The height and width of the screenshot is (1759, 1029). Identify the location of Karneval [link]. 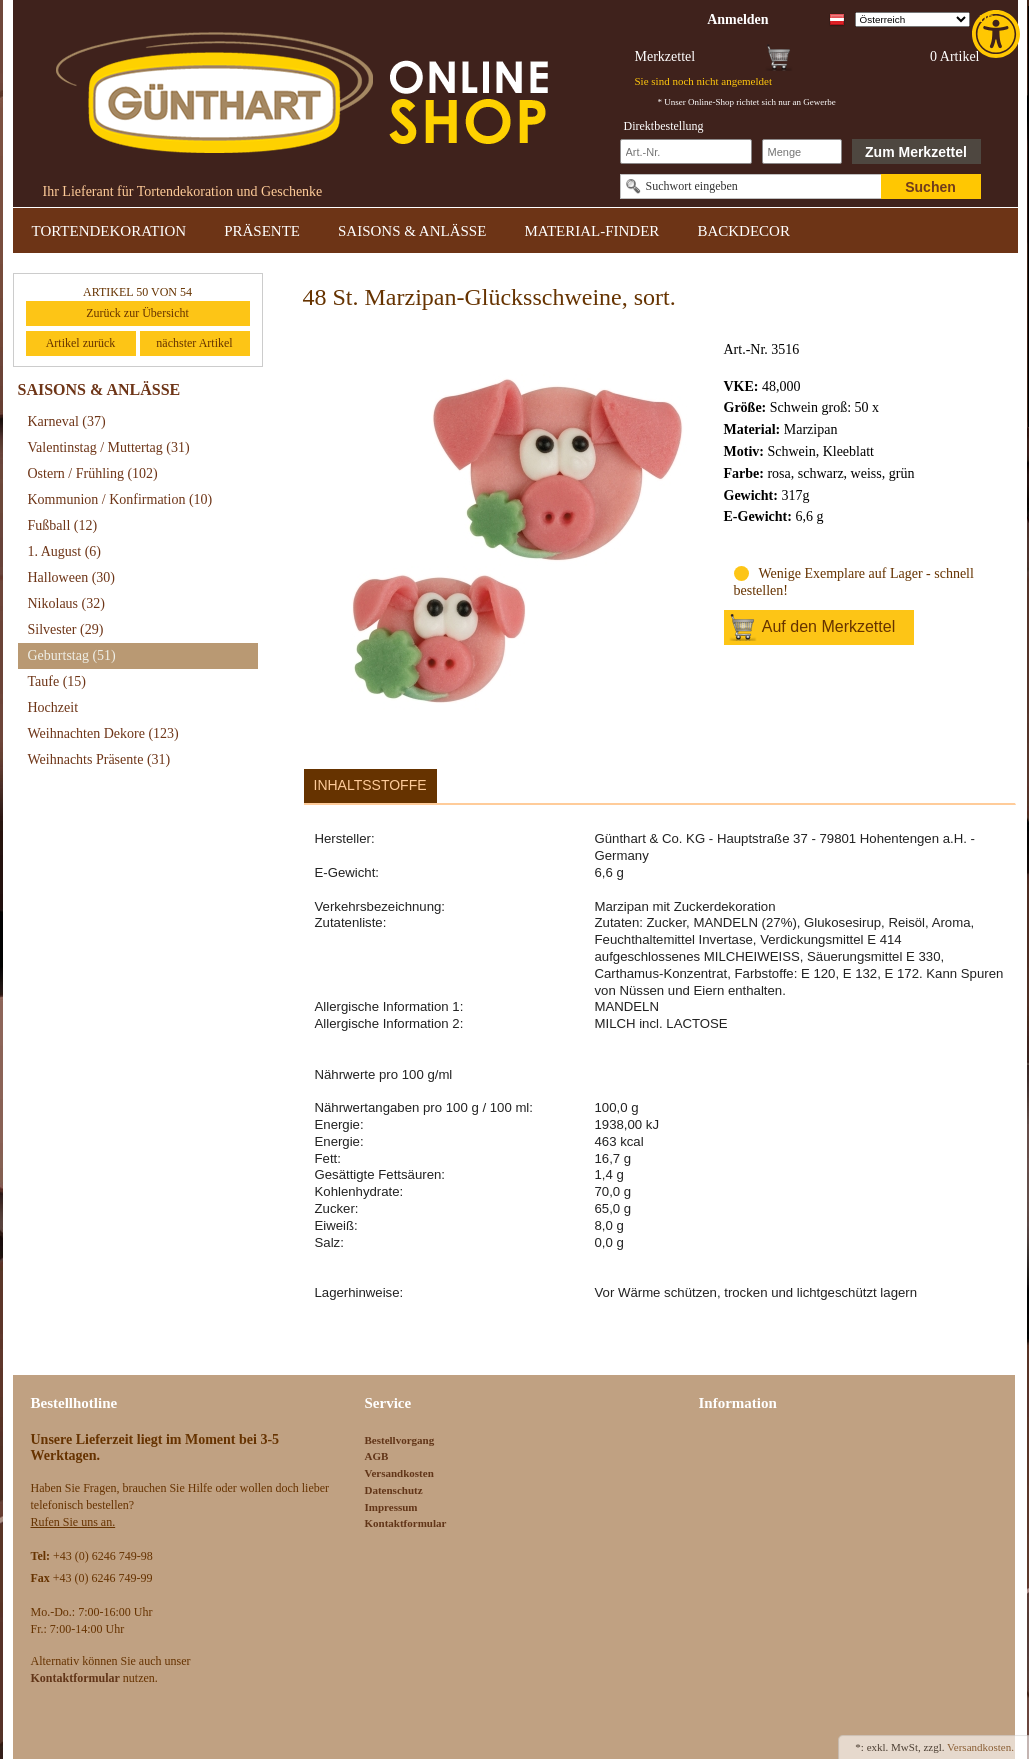
(67, 421).